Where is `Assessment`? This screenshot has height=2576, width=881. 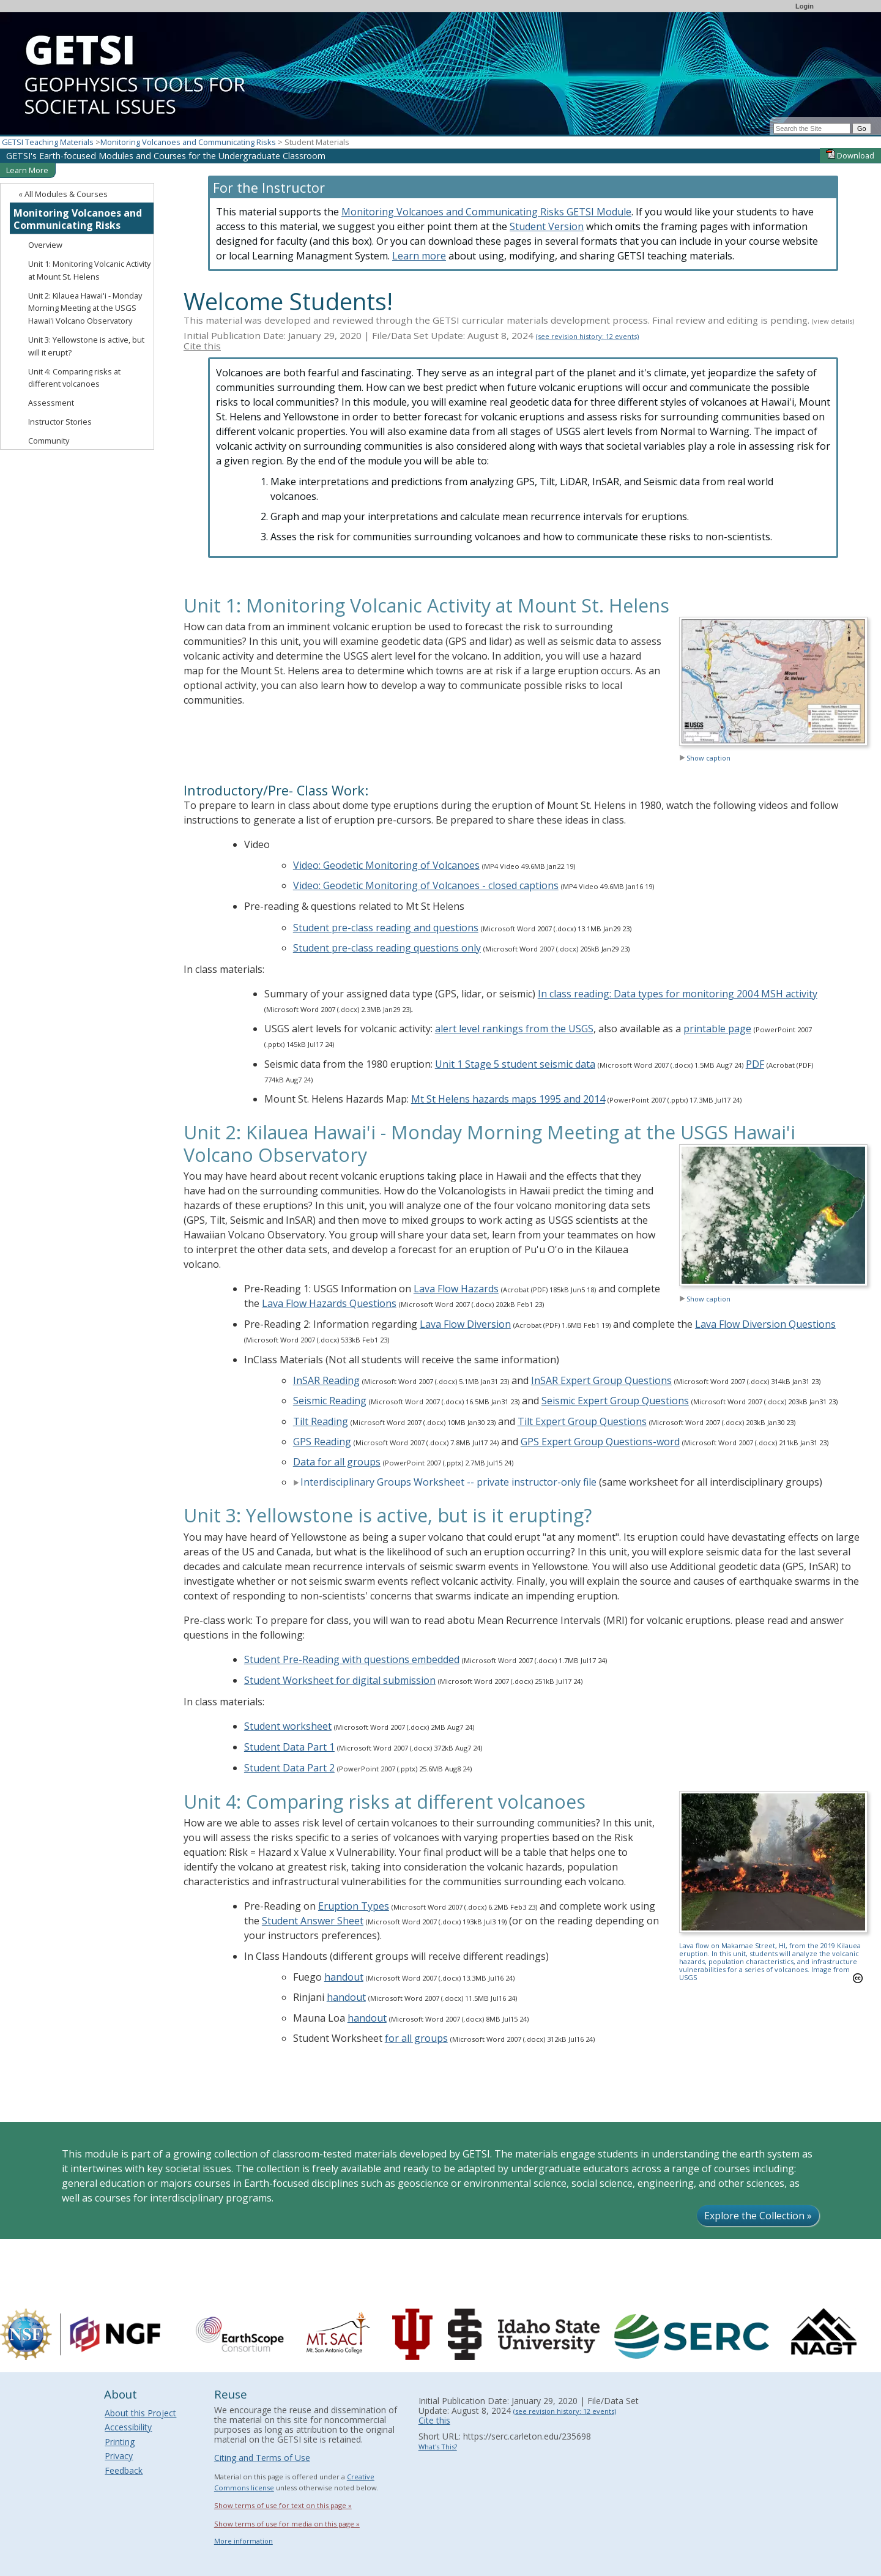
Assessment is located at coordinates (51, 402).